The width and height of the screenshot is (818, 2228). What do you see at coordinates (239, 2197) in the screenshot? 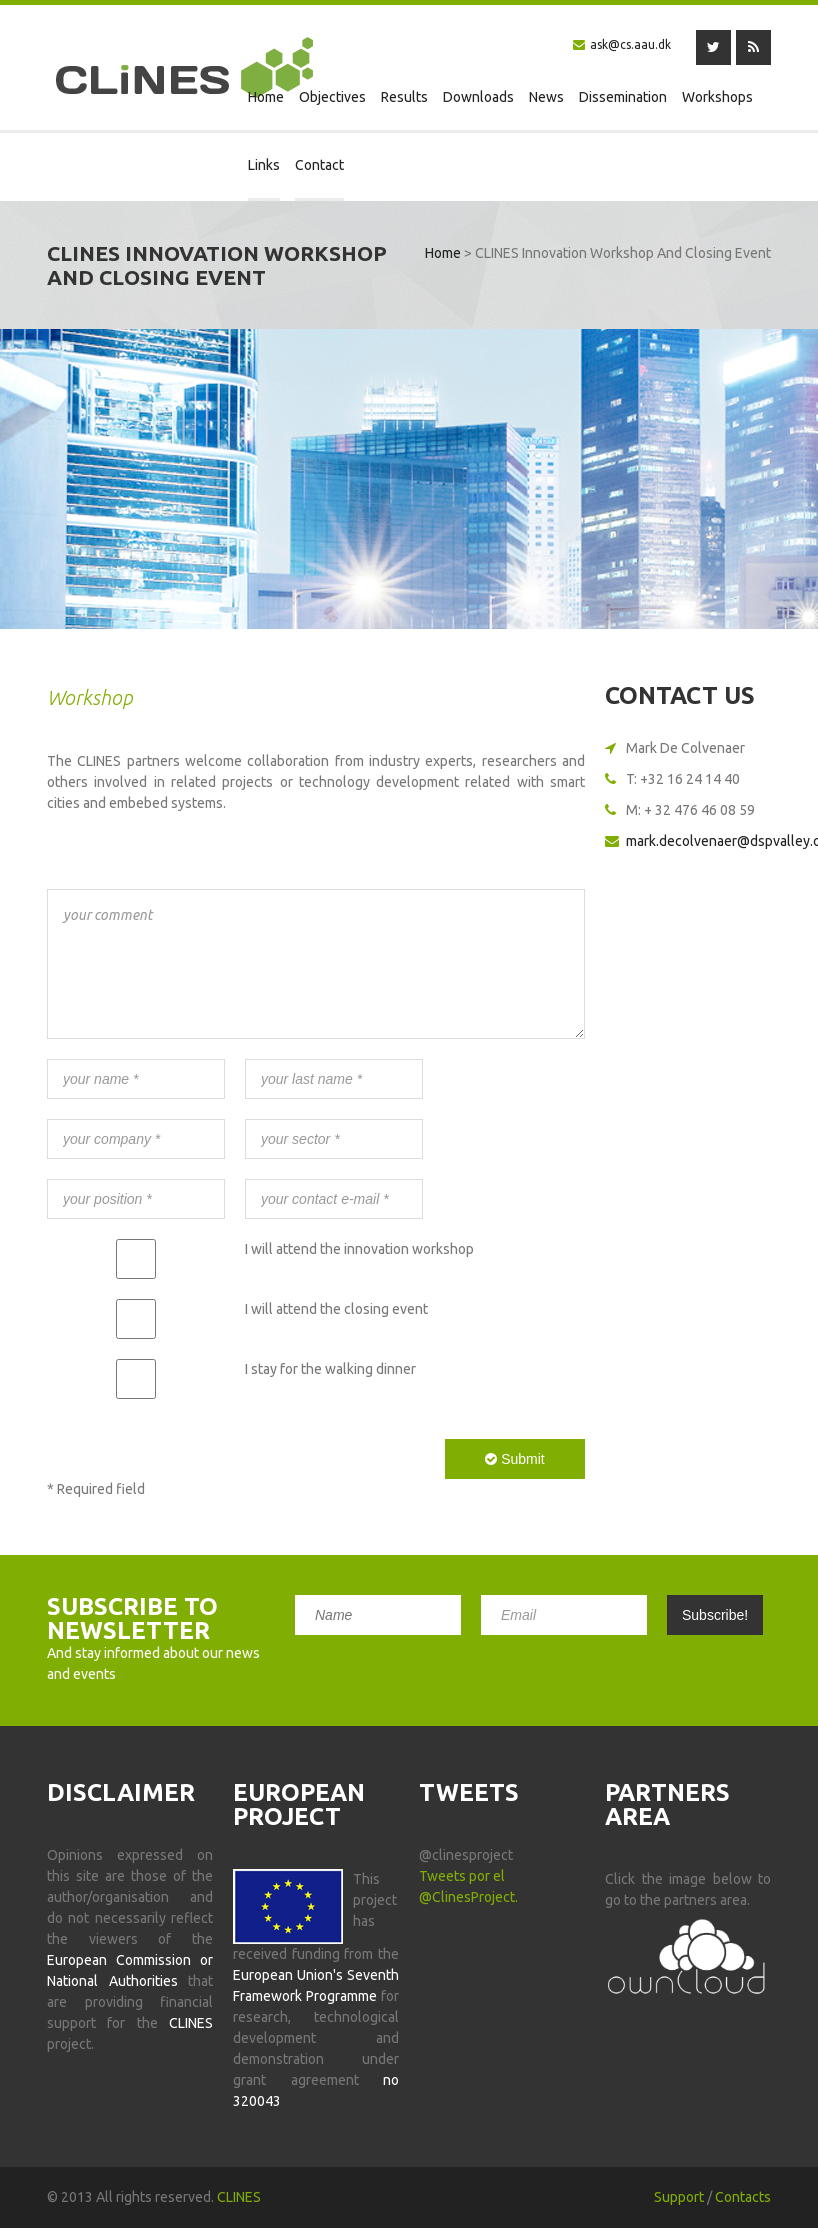
I see `CLINES` at bounding box center [239, 2197].